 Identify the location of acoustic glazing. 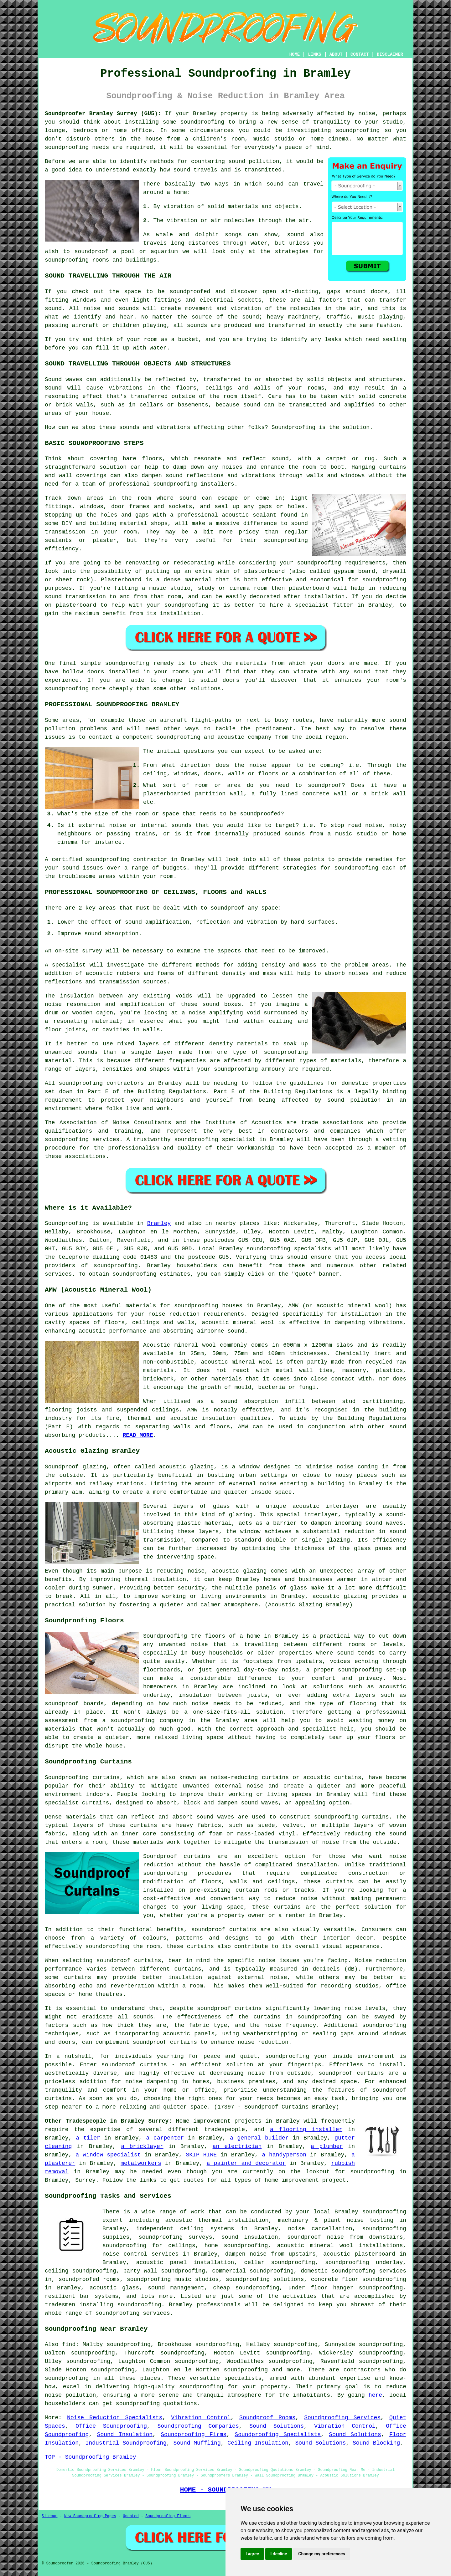
(186, 1467).